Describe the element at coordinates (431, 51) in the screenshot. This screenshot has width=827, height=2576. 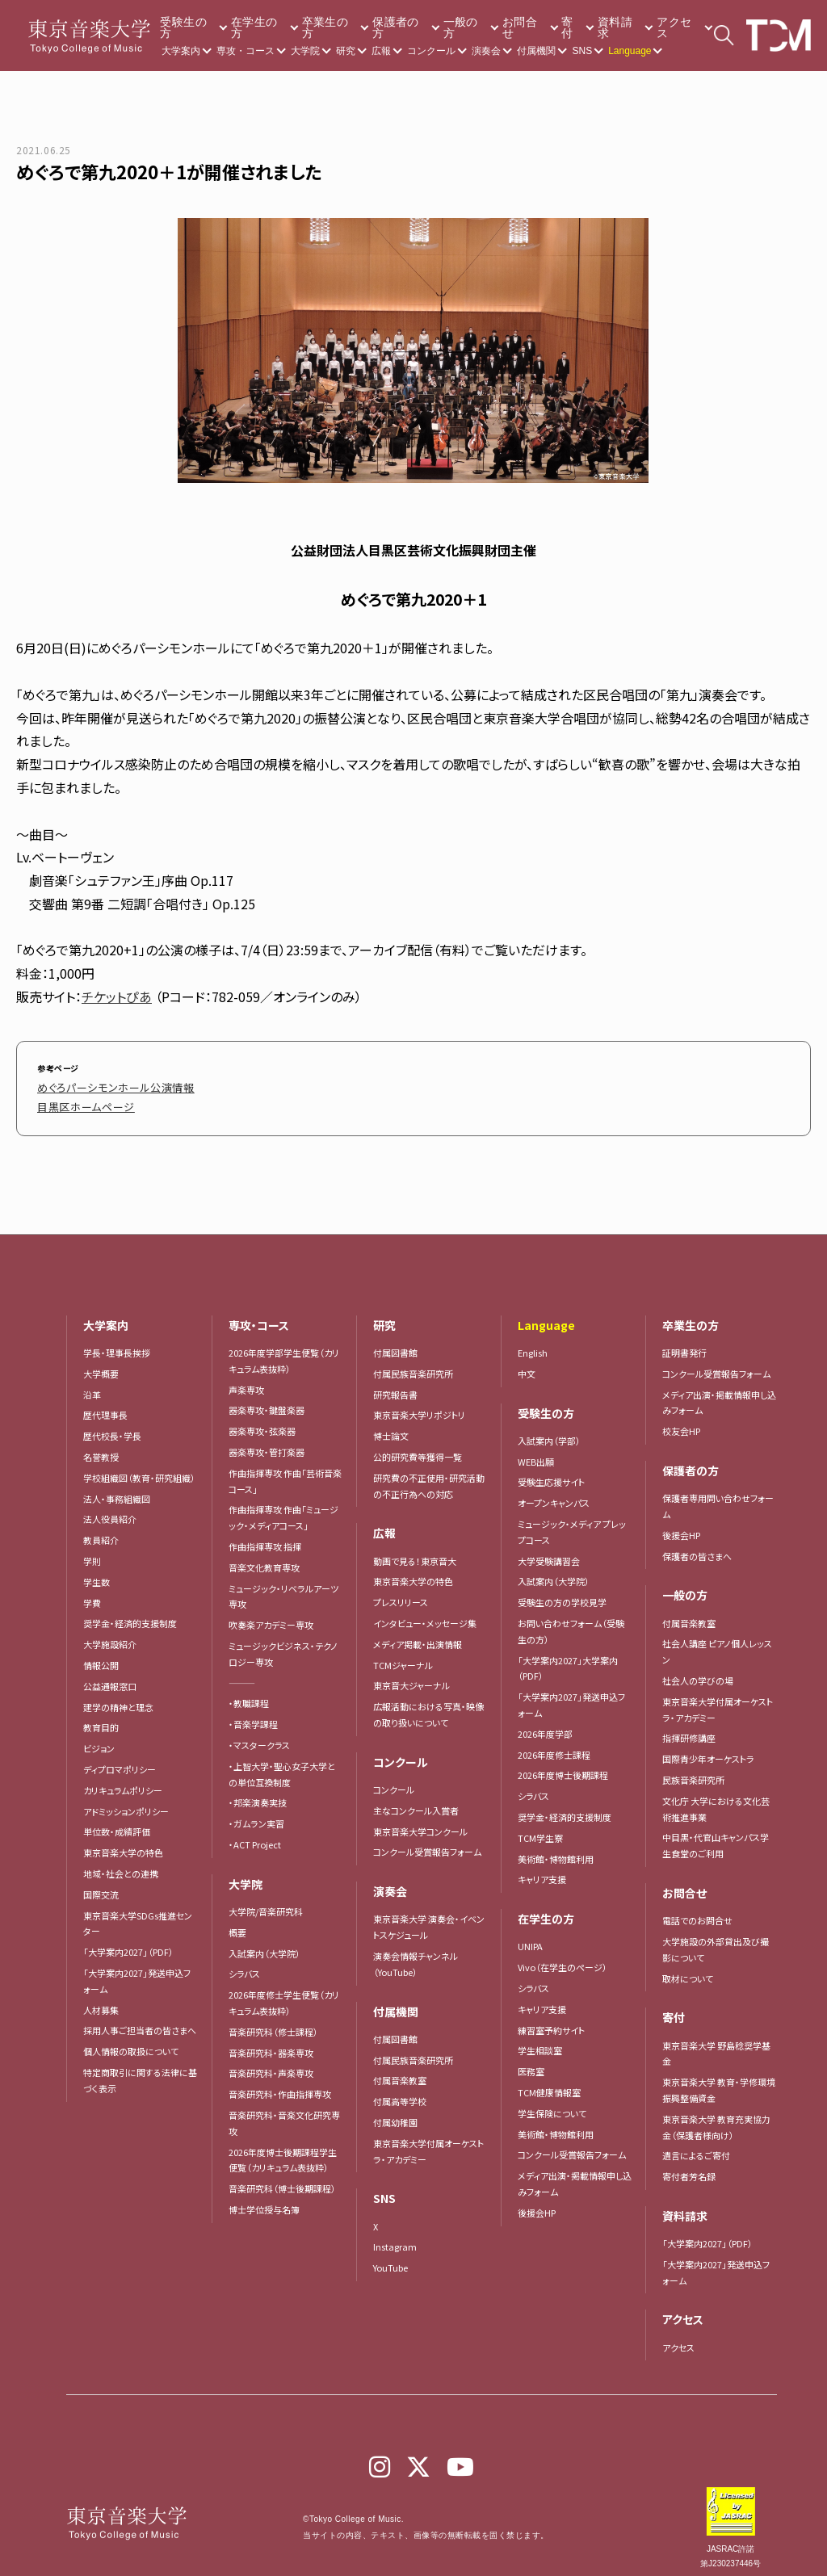
I see `コンクール` at that location.